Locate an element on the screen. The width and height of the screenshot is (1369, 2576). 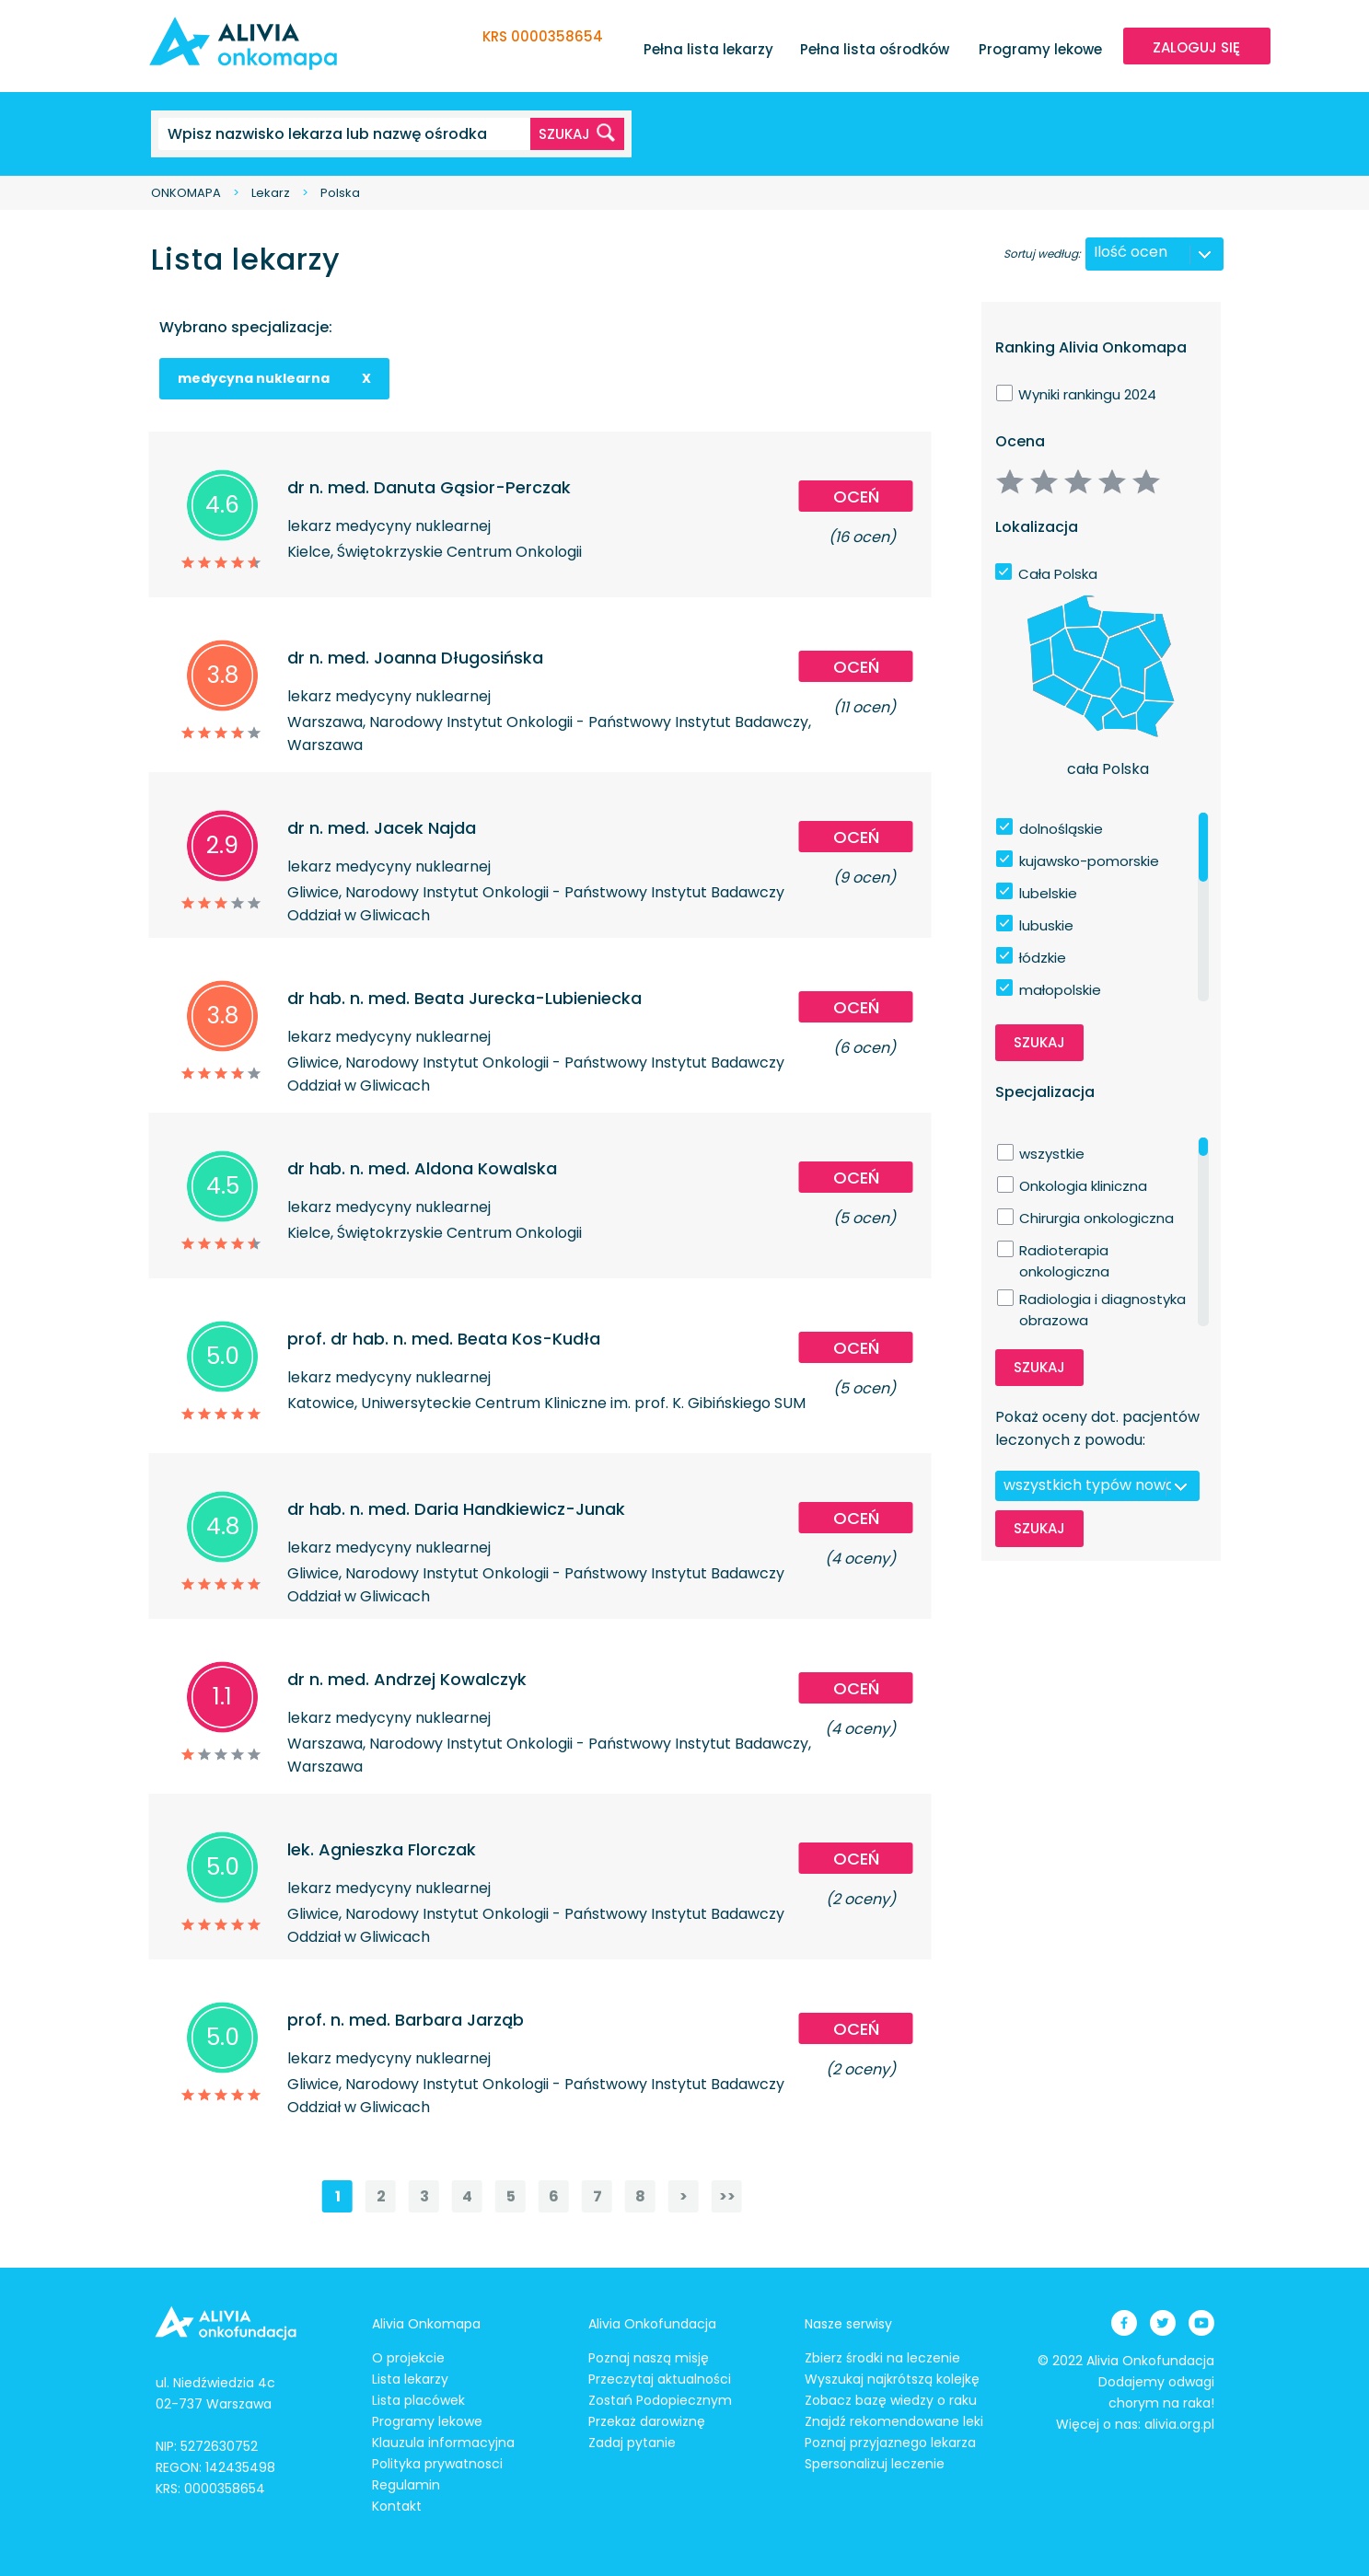
dr n. med. Joanna Długosińska is located at coordinates (415, 657).